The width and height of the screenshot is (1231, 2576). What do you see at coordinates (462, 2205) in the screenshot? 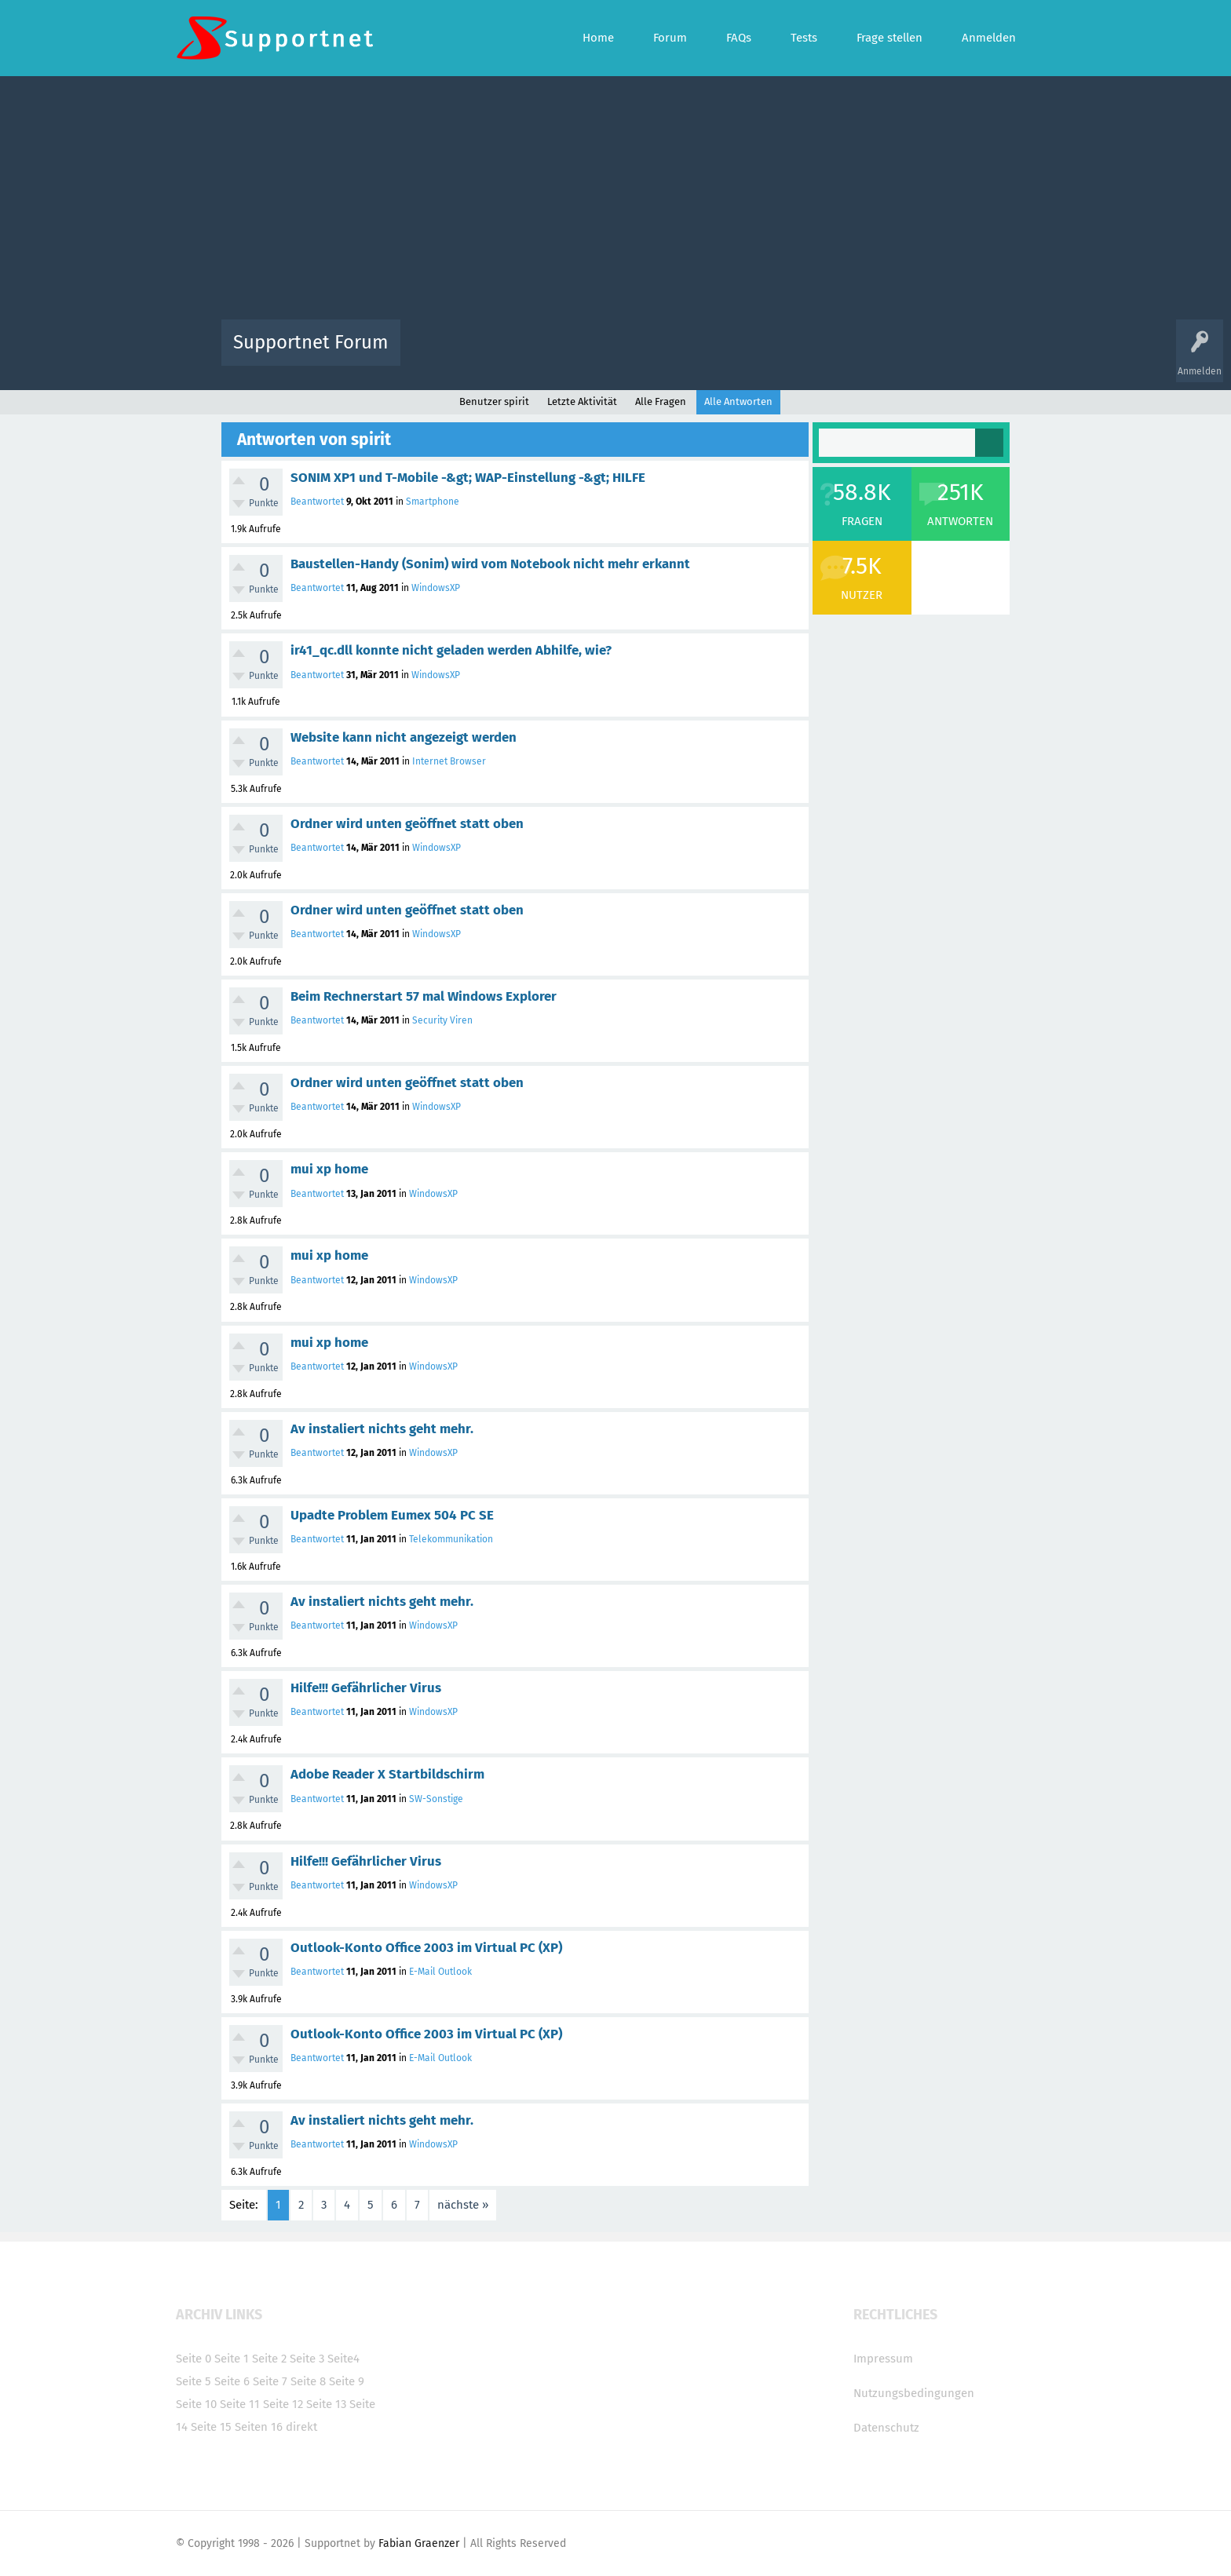
I see `nächste »` at bounding box center [462, 2205].